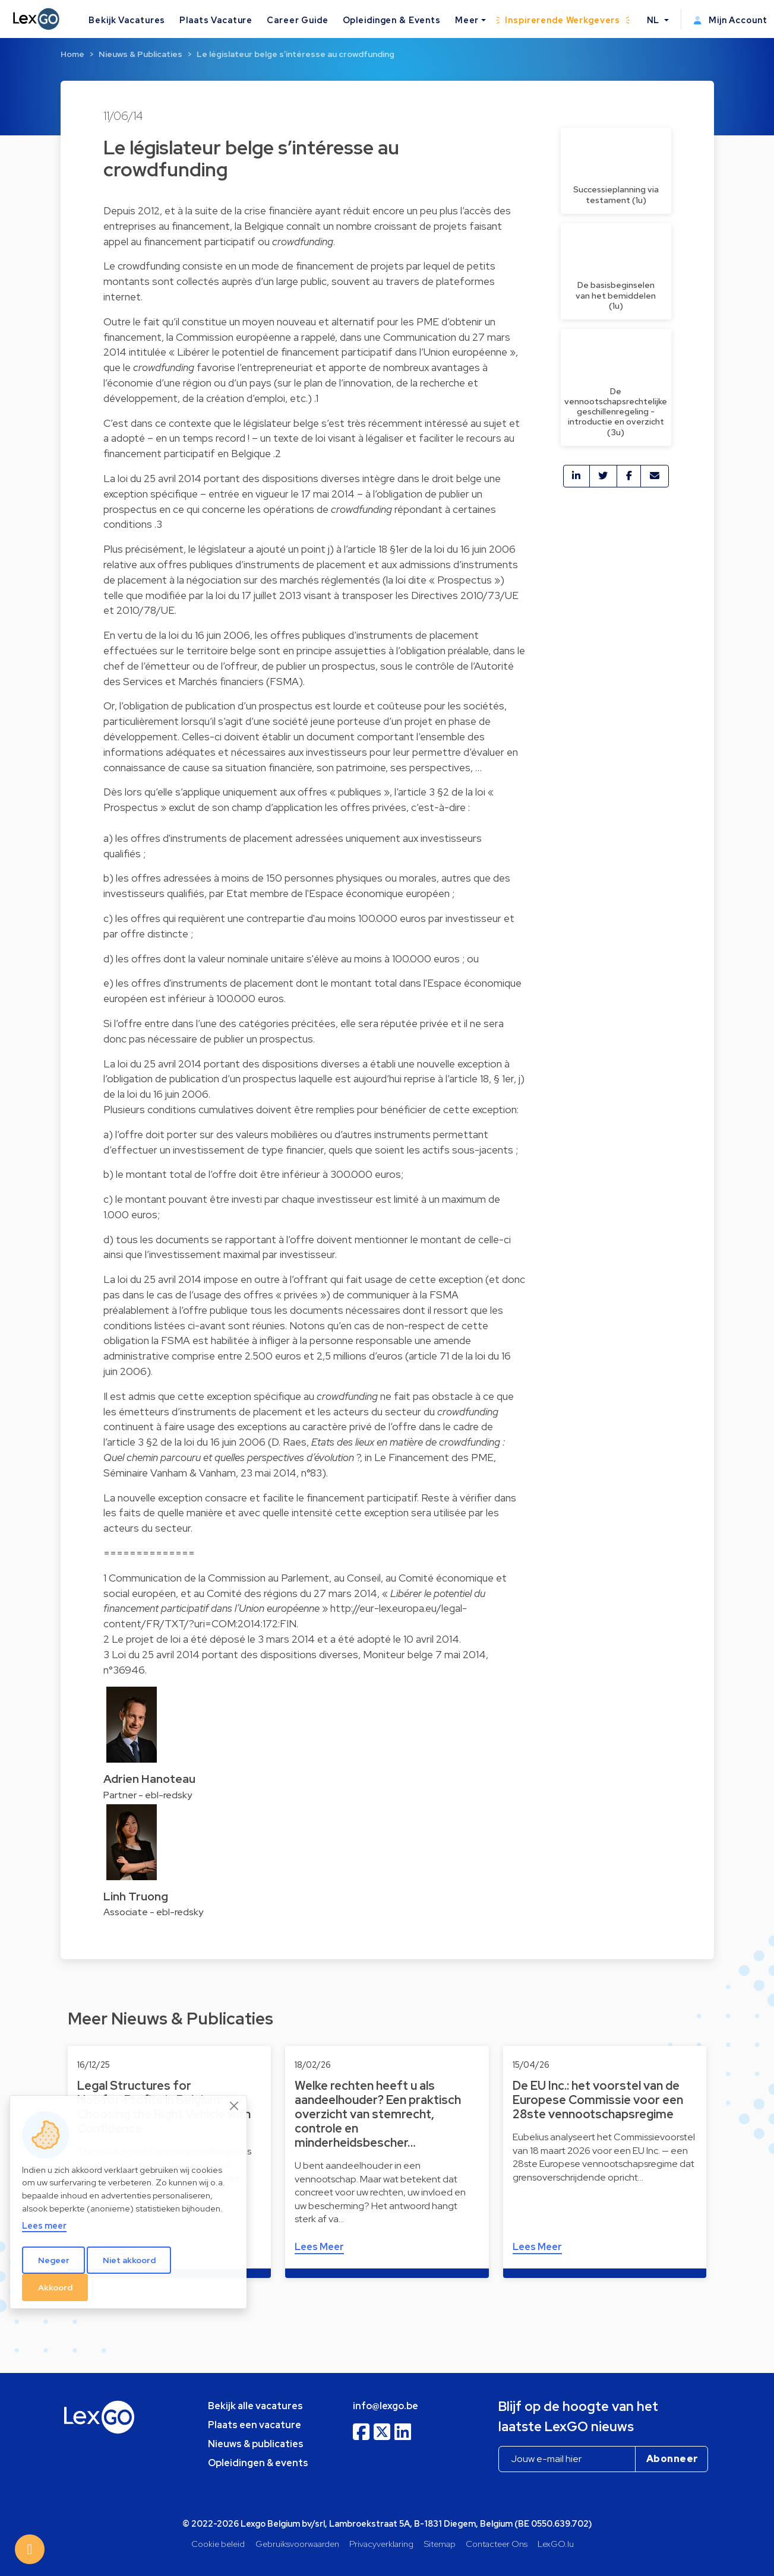 This screenshot has width=774, height=2576. What do you see at coordinates (496, 2543) in the screenshot?
I see `Contacteer Ons` at bounding box center [496, 2543].